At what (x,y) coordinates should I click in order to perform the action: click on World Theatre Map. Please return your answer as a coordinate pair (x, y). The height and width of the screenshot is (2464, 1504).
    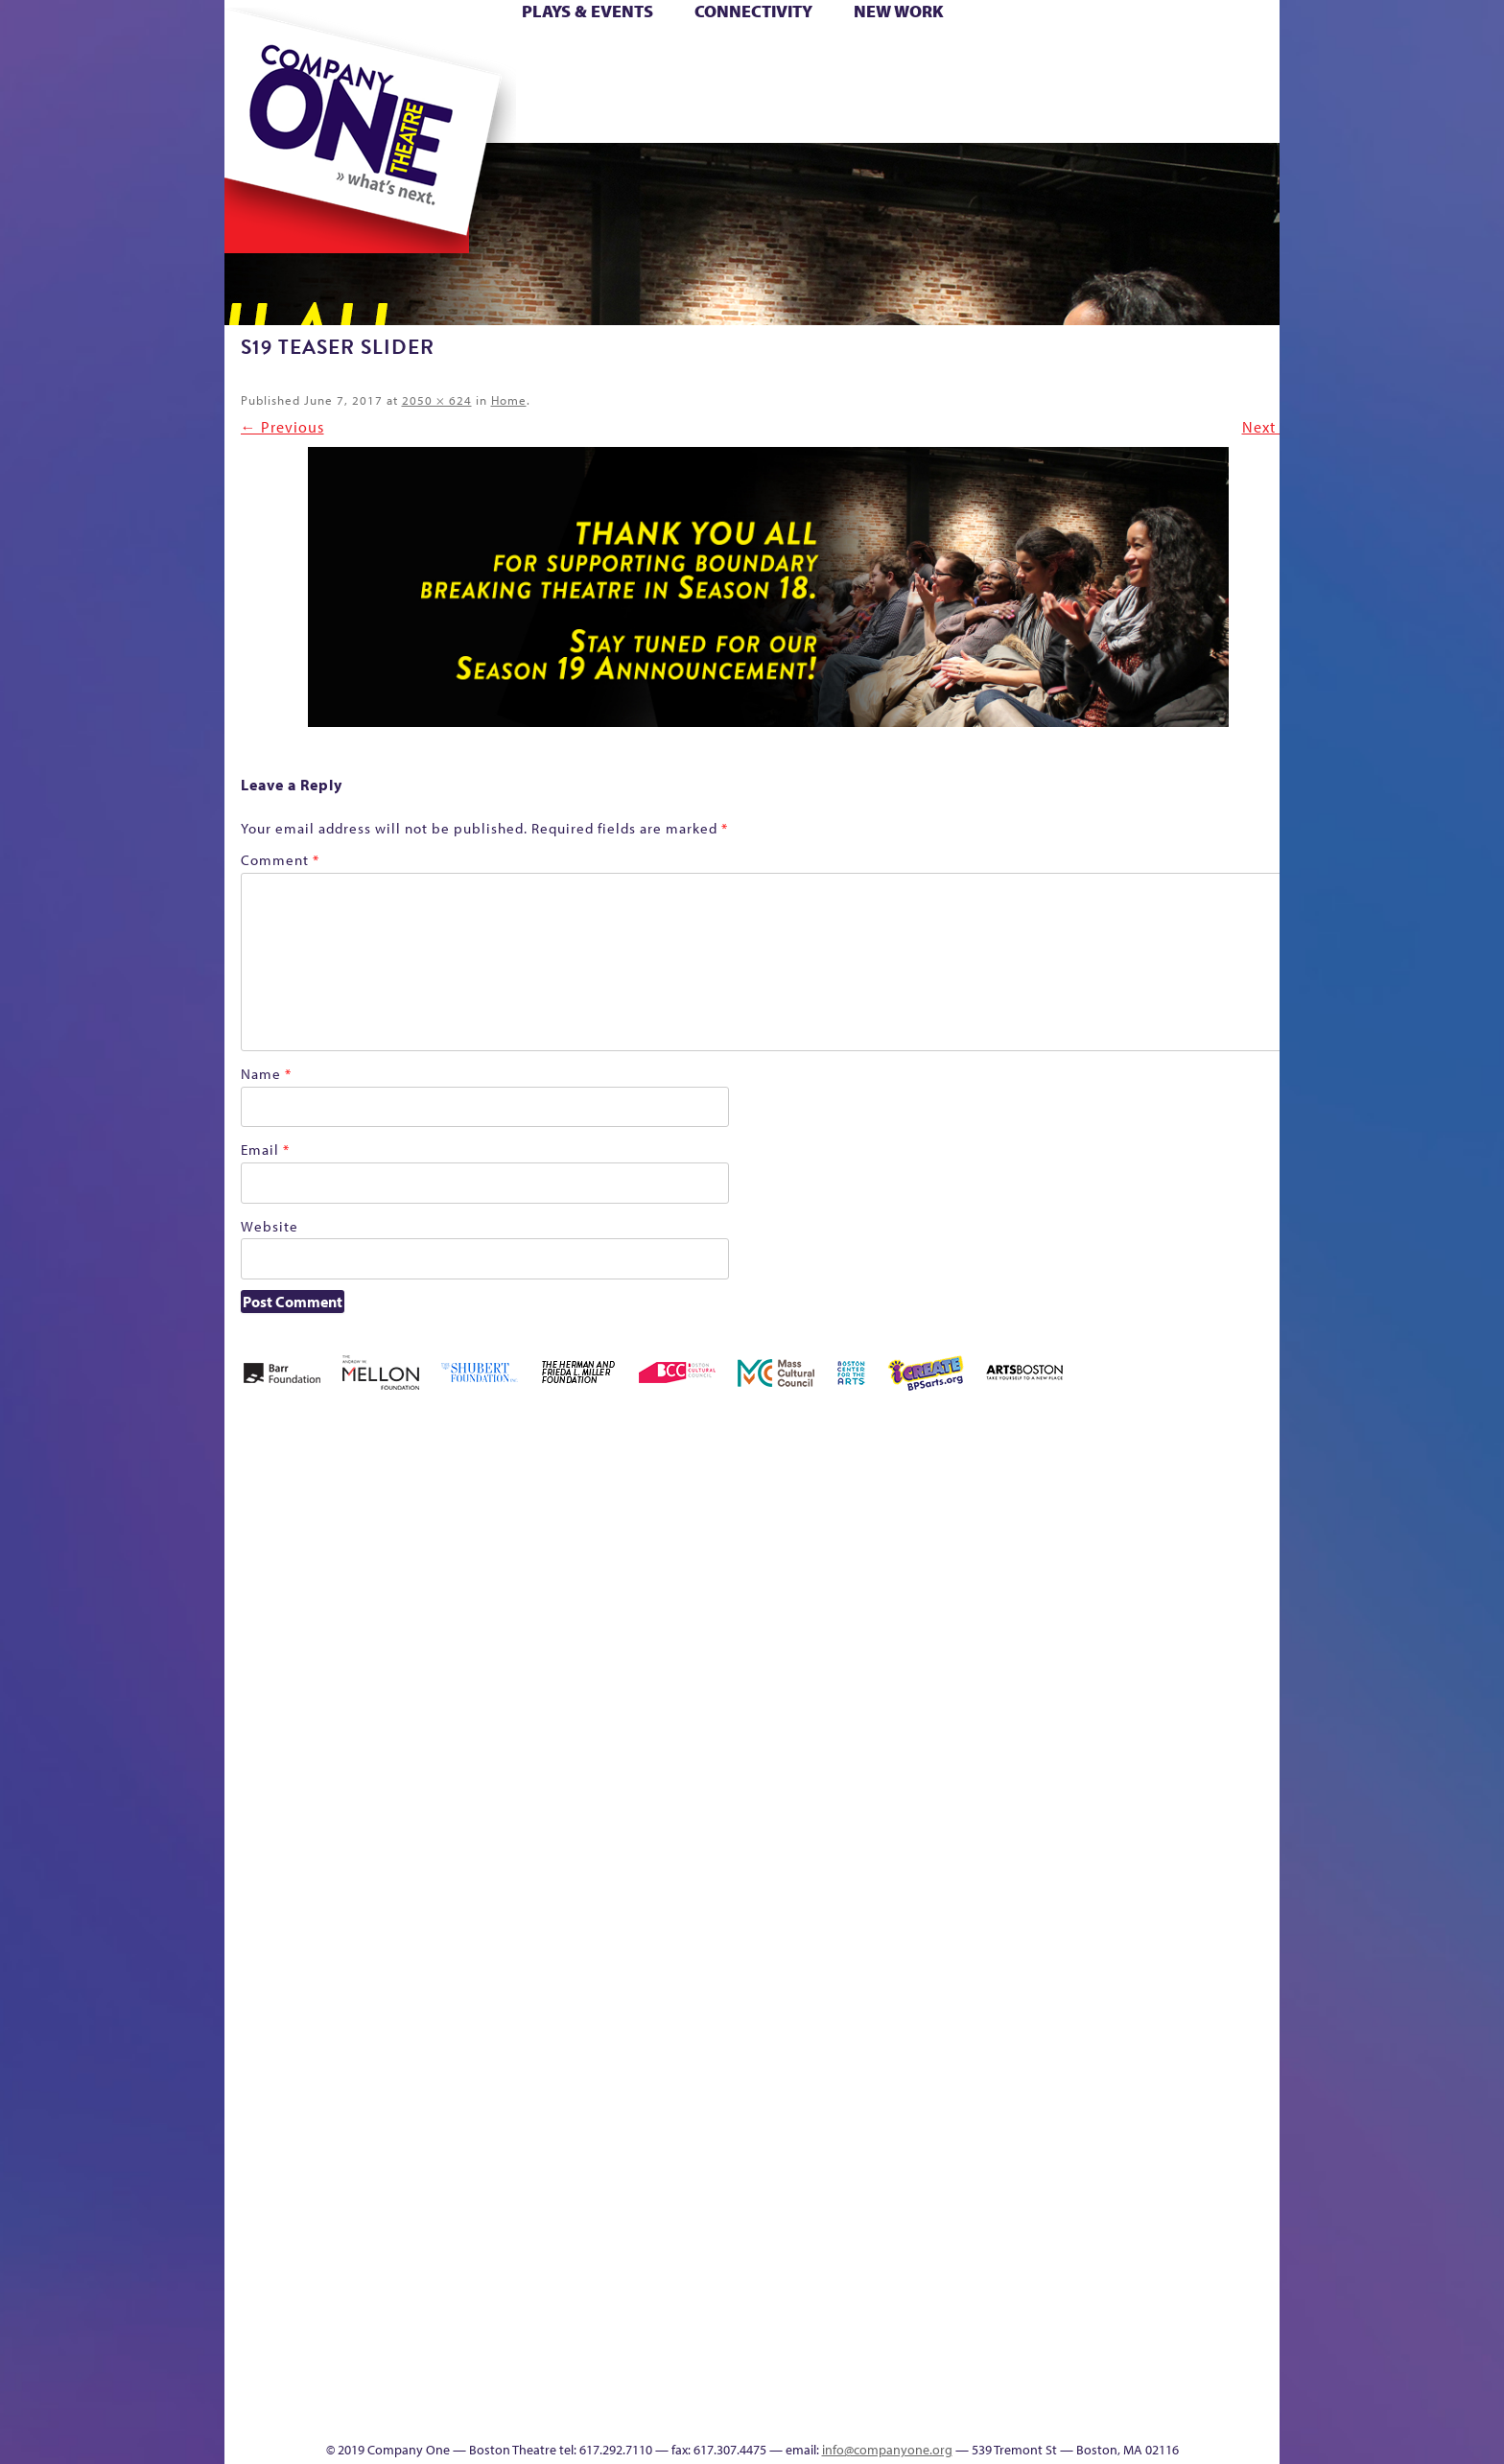
    Looking at the image, I should click on (935, 2182).